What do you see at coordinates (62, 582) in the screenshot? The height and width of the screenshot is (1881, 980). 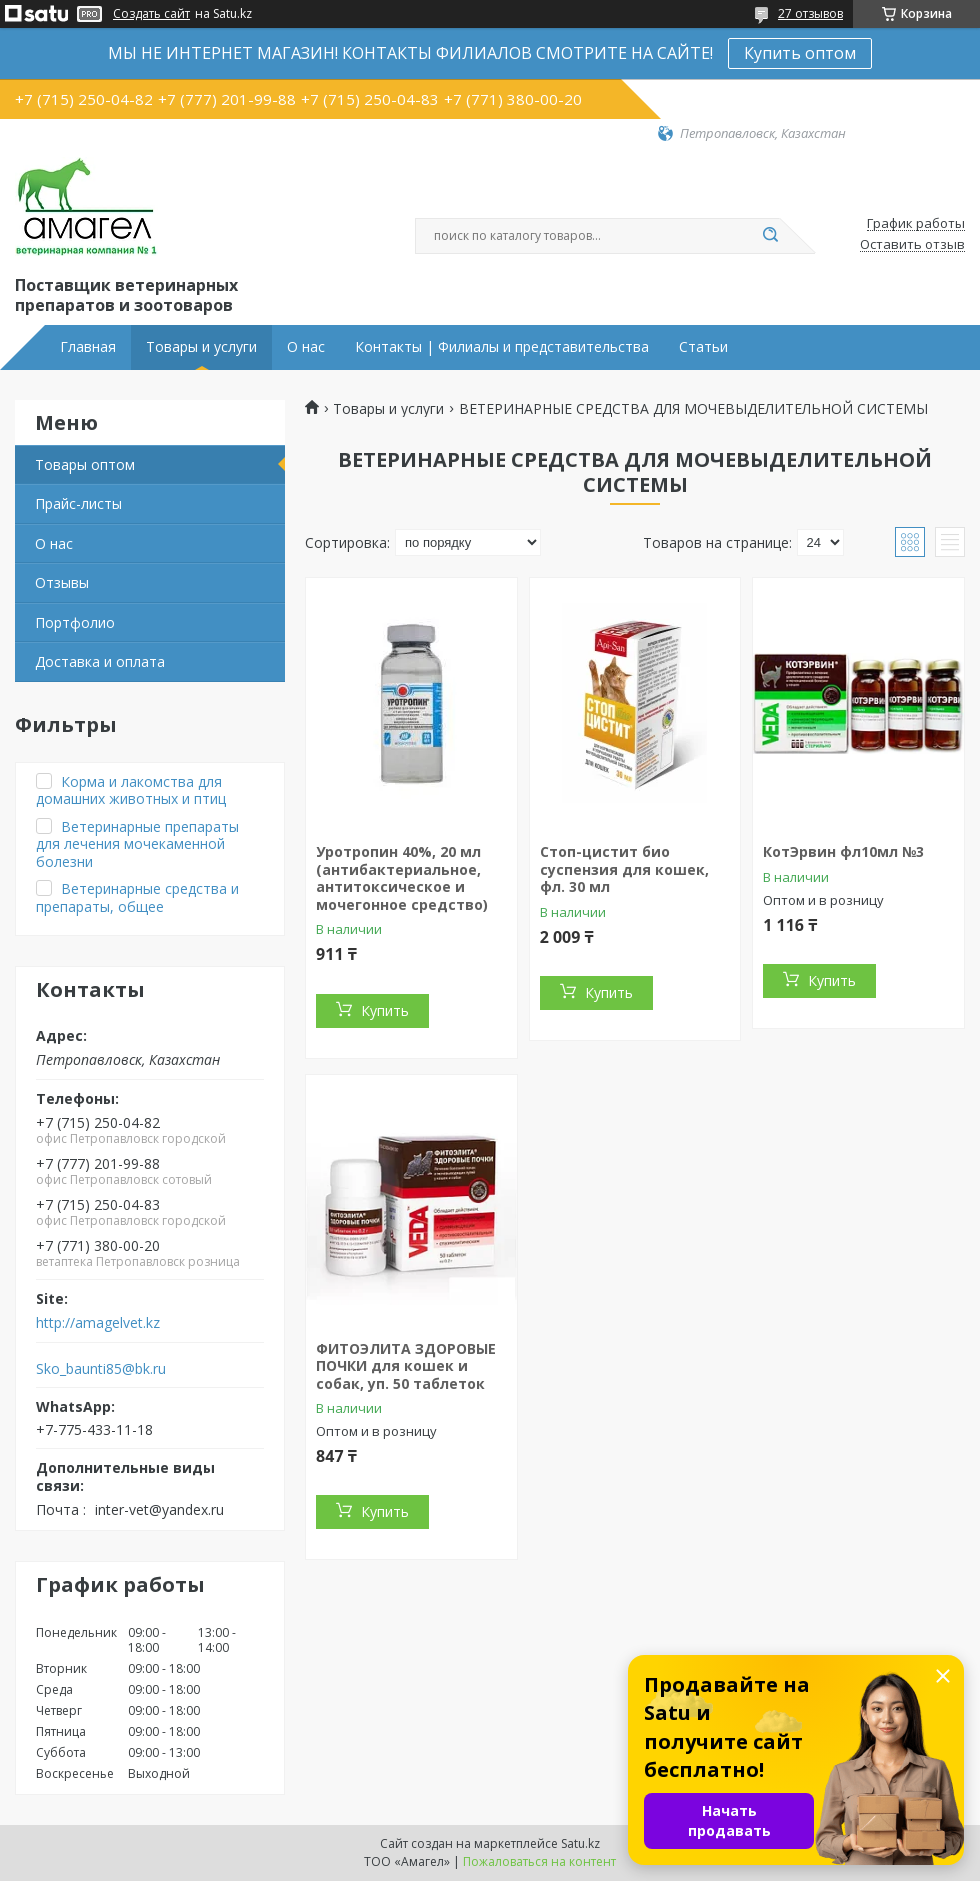 I see `Отзывы` at bounding box center [62, 582].